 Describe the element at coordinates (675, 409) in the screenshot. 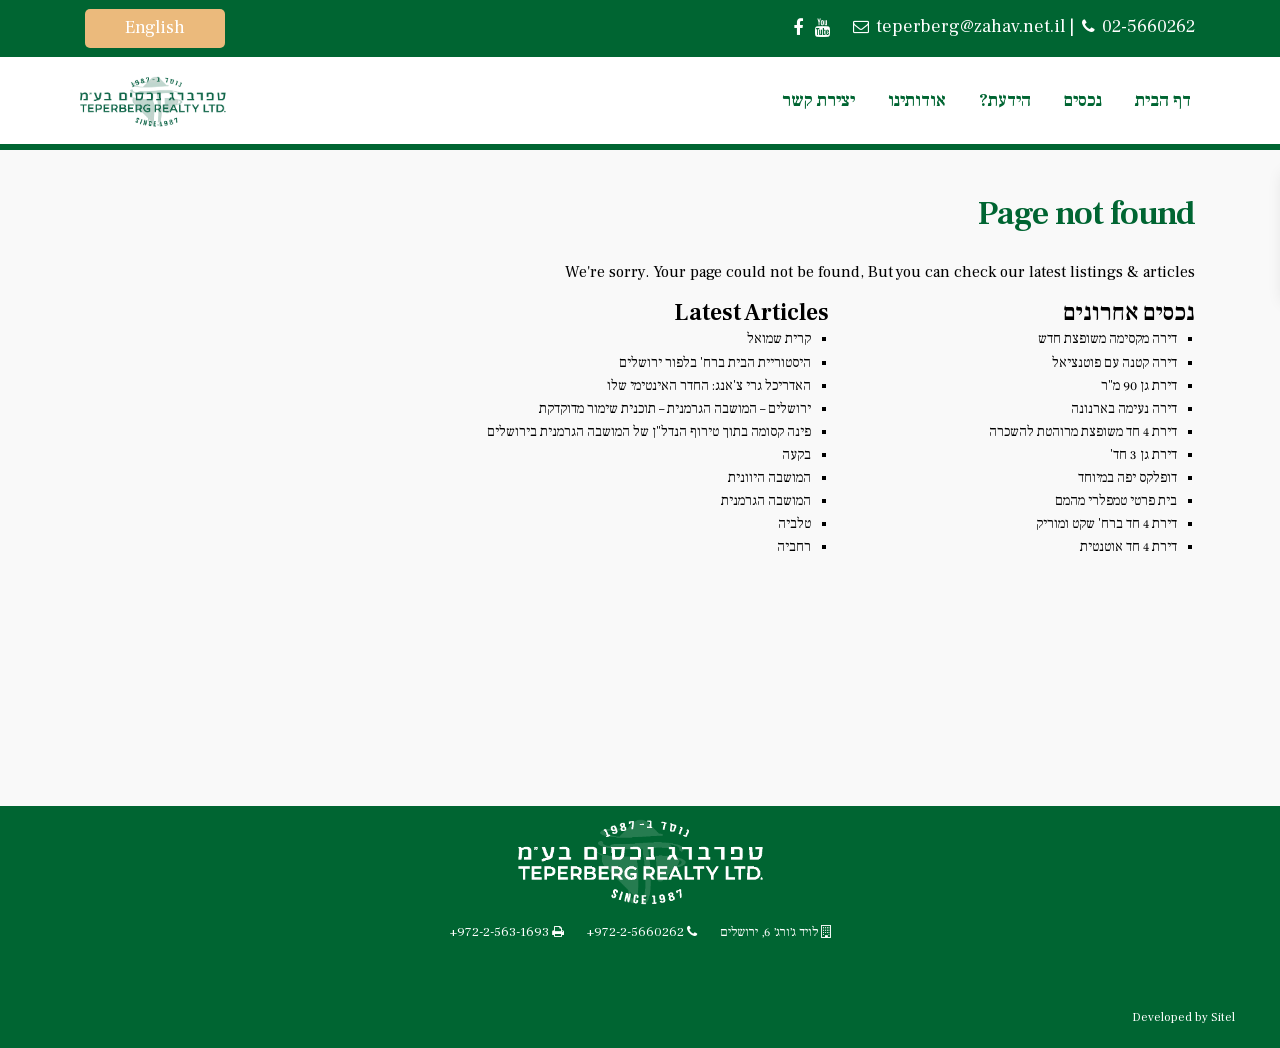

I see `ירושלים – המושבה הגרמנית – תוכנית שימור מדוקדקת` at that location.